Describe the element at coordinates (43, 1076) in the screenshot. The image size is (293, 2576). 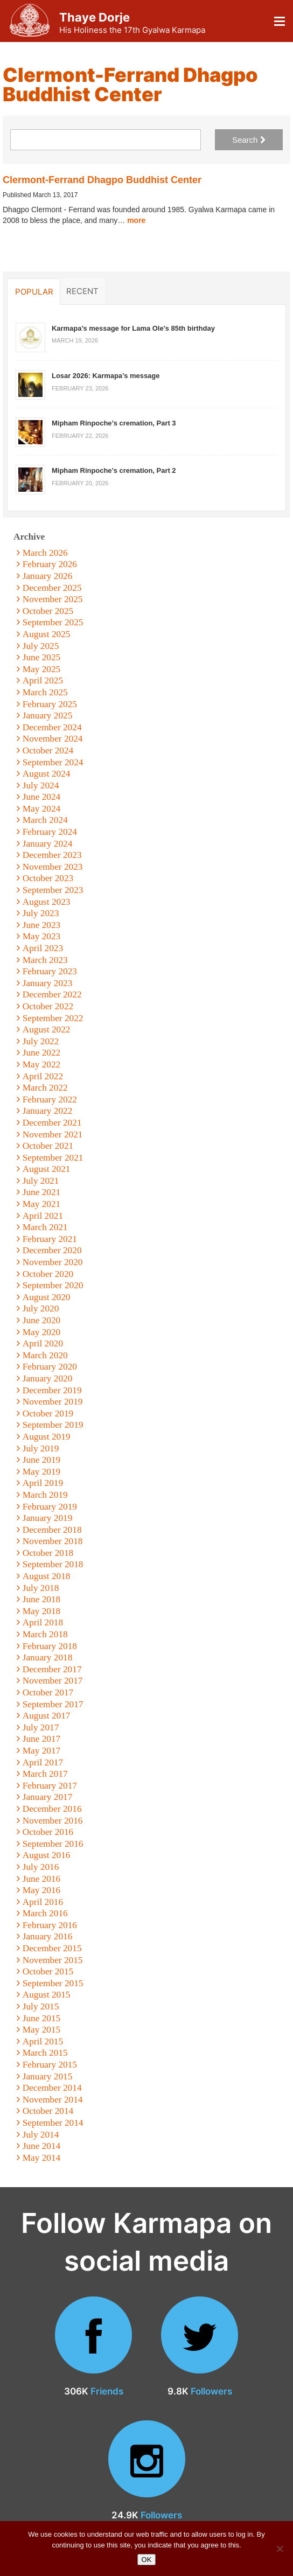
I see `April 2022` at that location.